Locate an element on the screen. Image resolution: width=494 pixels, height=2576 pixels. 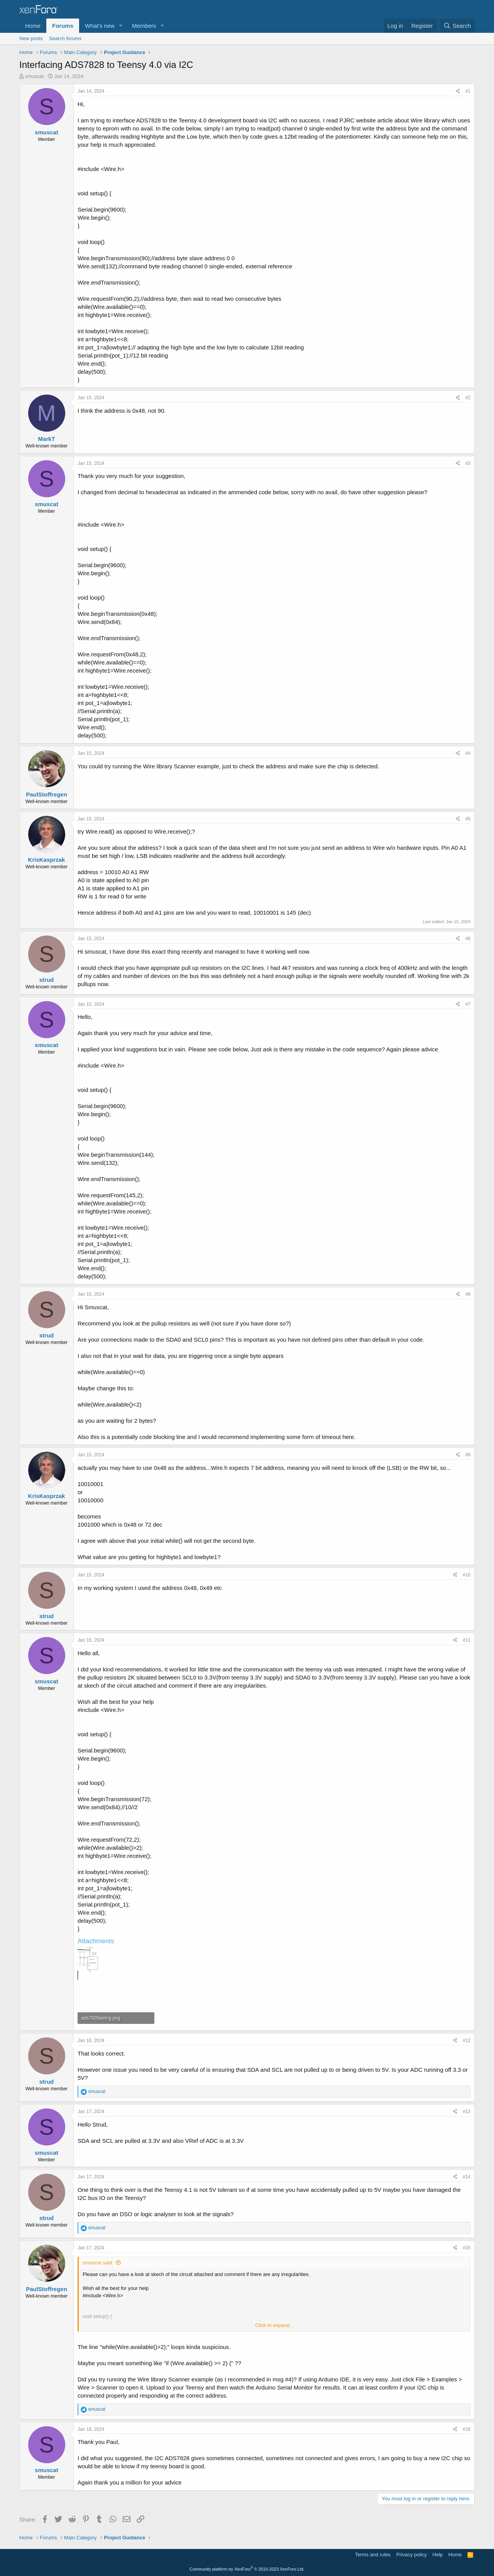
#16 is located at coordinates (466, 2429).